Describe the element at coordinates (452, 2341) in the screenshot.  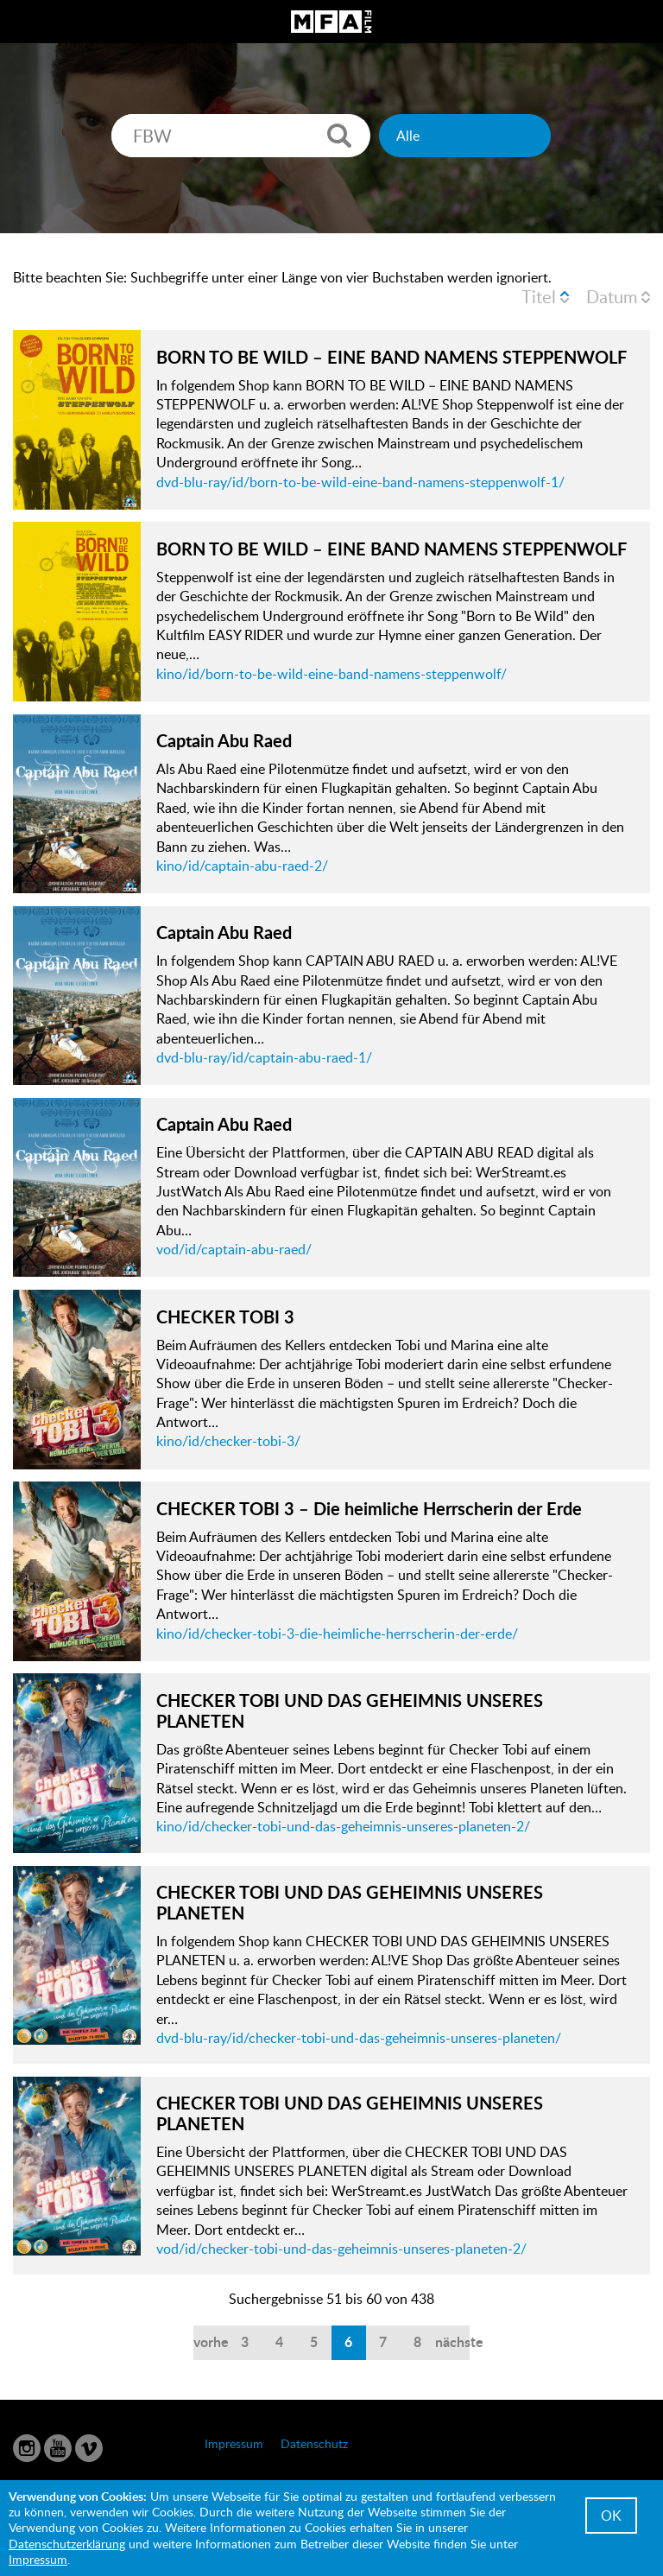
I see `nächste` at that location.